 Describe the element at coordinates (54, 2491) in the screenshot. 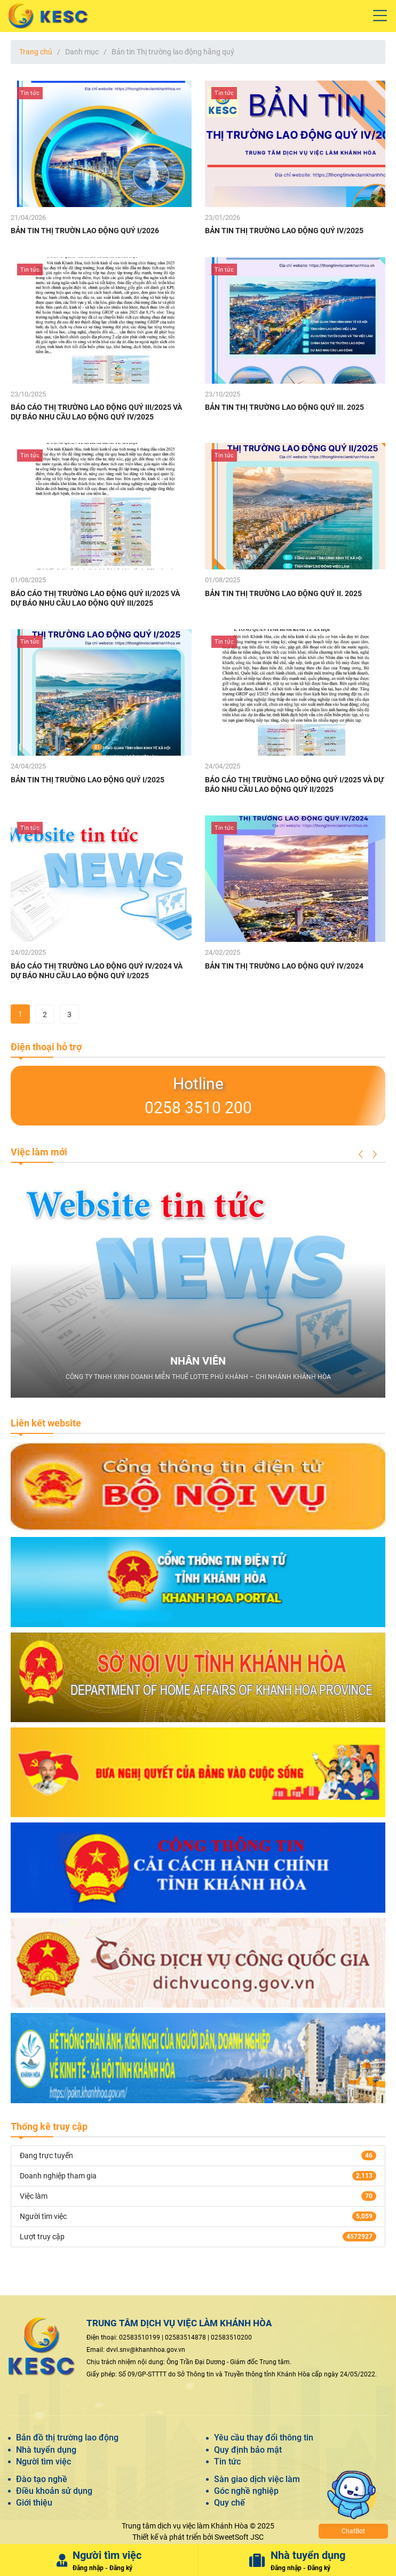

I see `Điều khoản sử dụng` at that location.